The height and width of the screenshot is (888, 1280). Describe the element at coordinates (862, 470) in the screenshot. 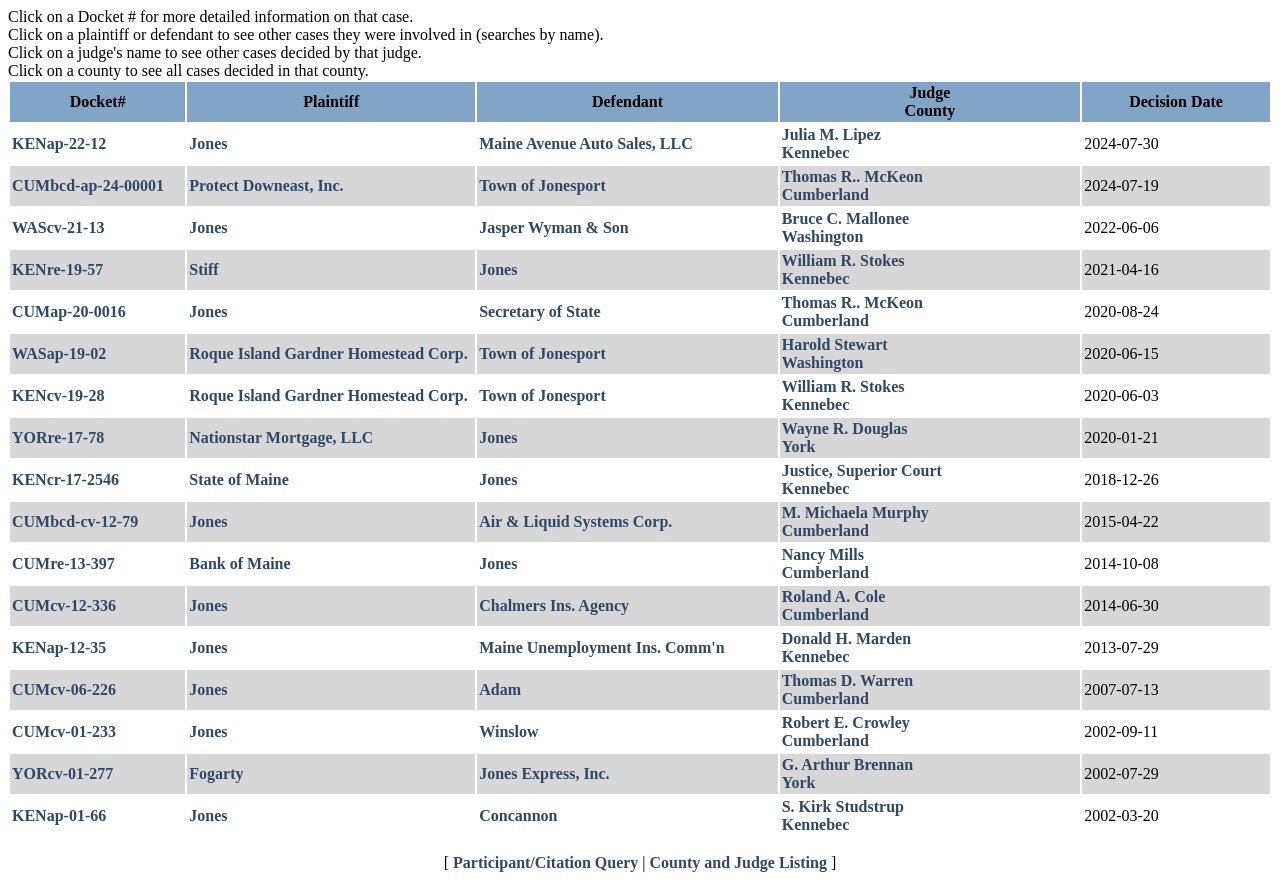

I see `Justice, Superior Court` at that location.